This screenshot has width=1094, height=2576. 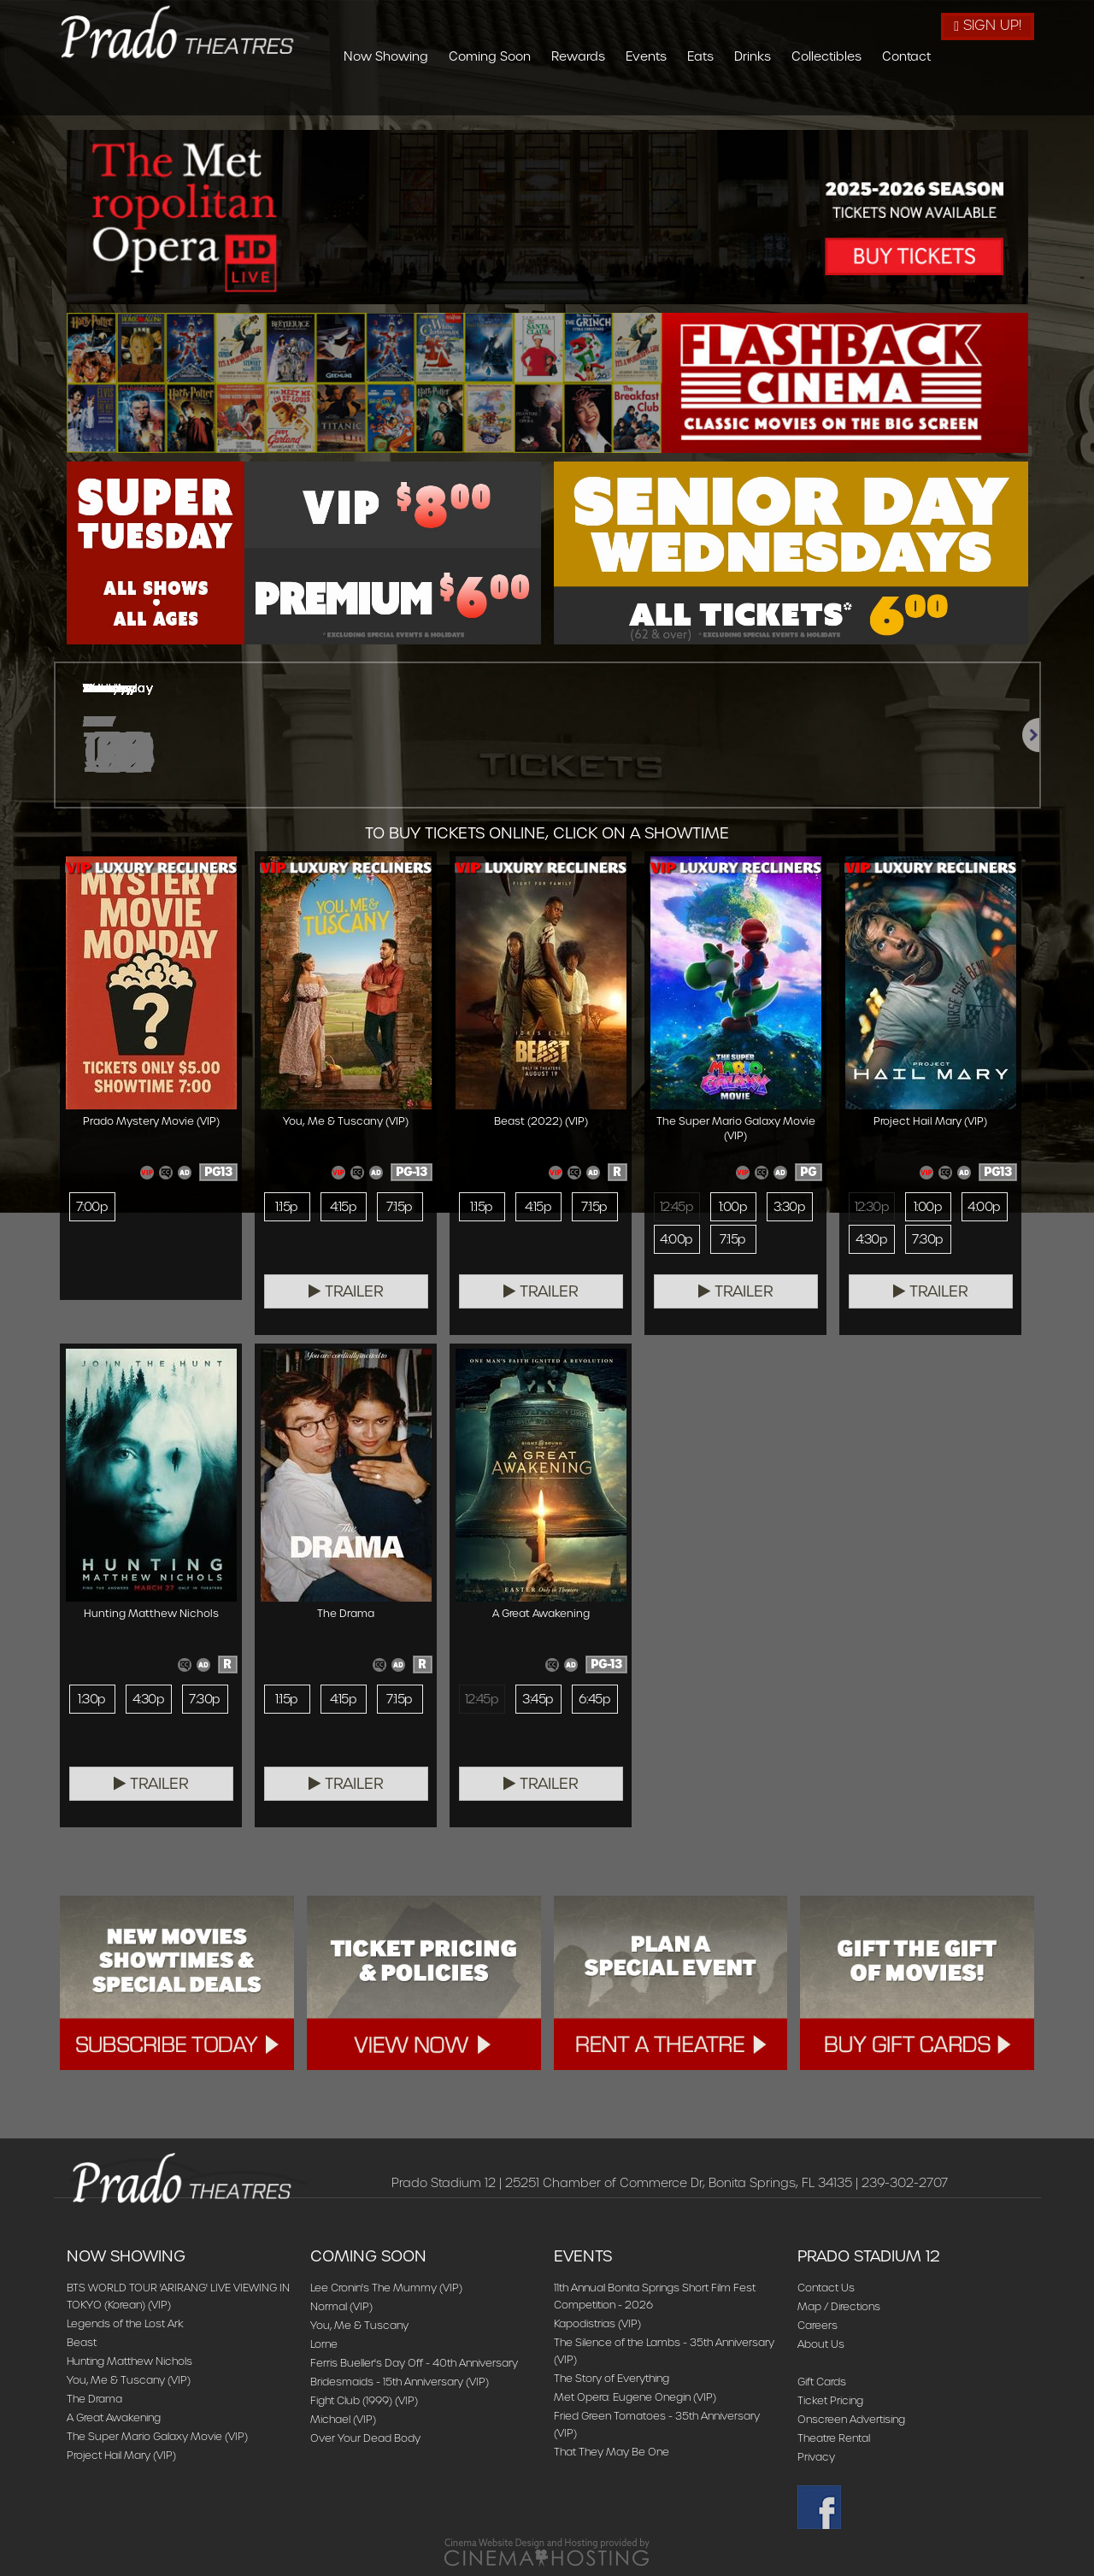 I want to click on The Story of Everything, so click(x=611, y=2378).